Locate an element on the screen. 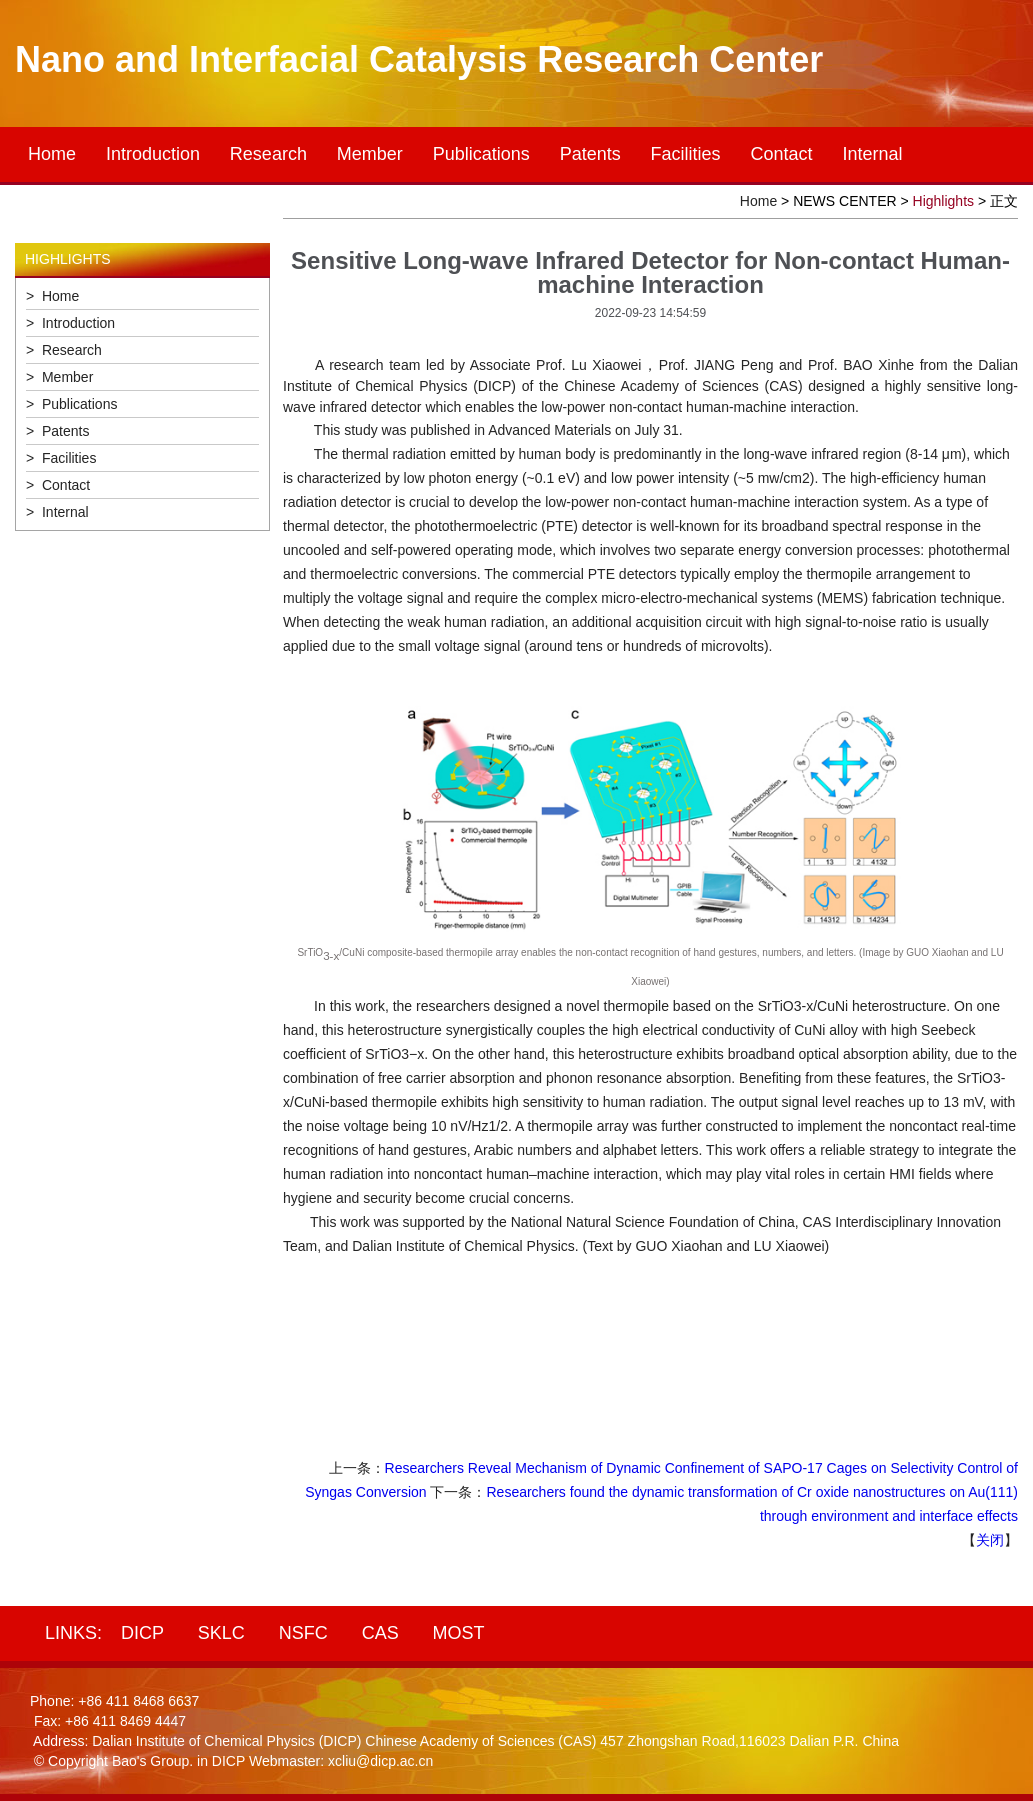  CAS is located at coordinates (380, 1633).